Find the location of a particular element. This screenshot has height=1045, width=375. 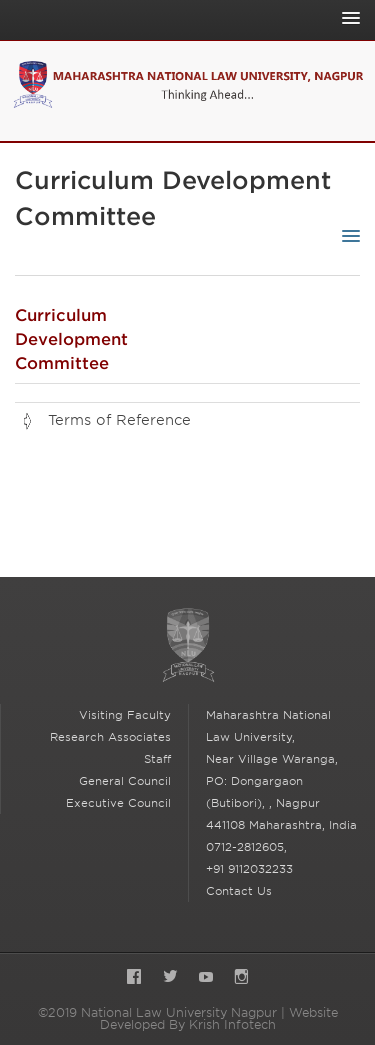

General Council is located at coordinates (125, 781).